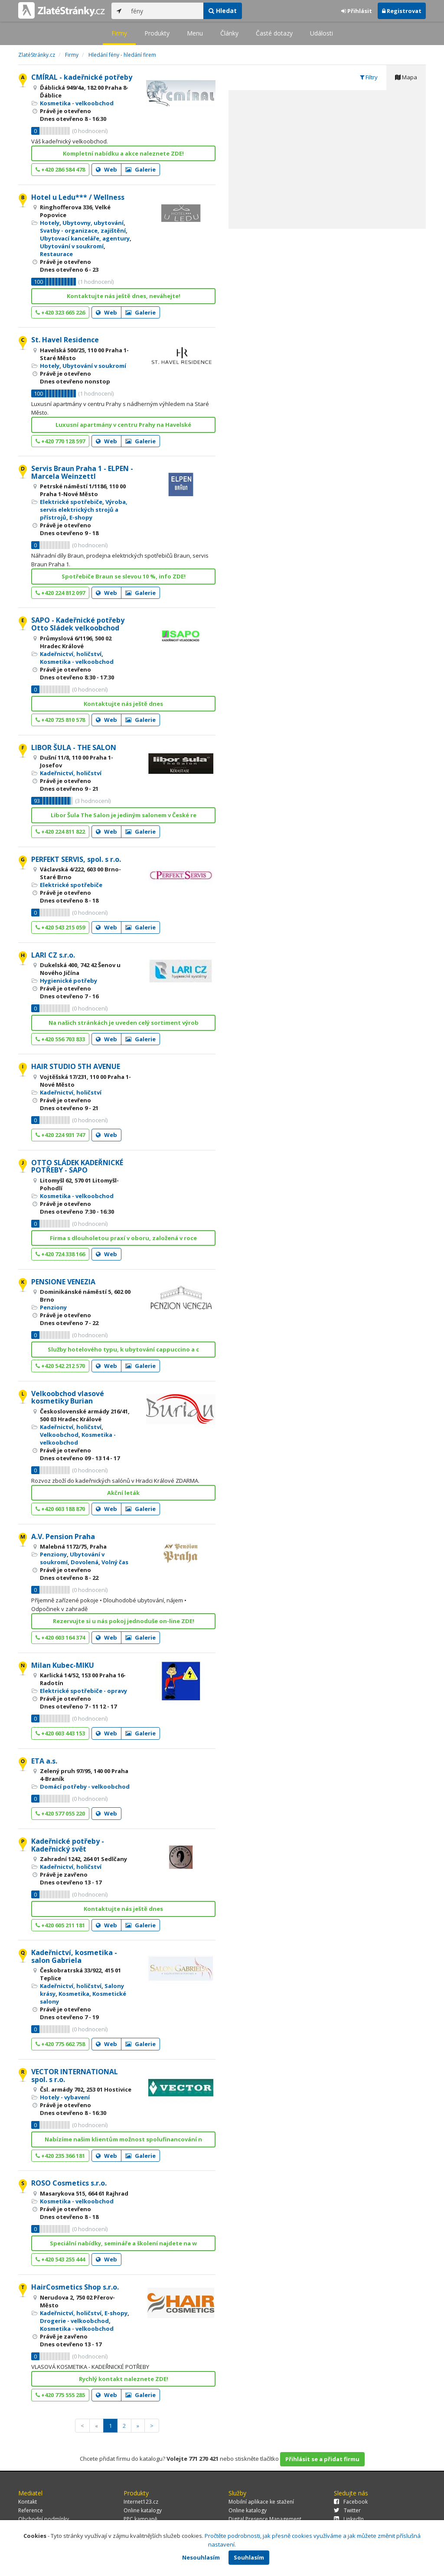 This screenshot has height=2576, width=444. Describe the element at coordinates (60, 1733) in the screenshot. I see `+420 603 443 153` at that location.